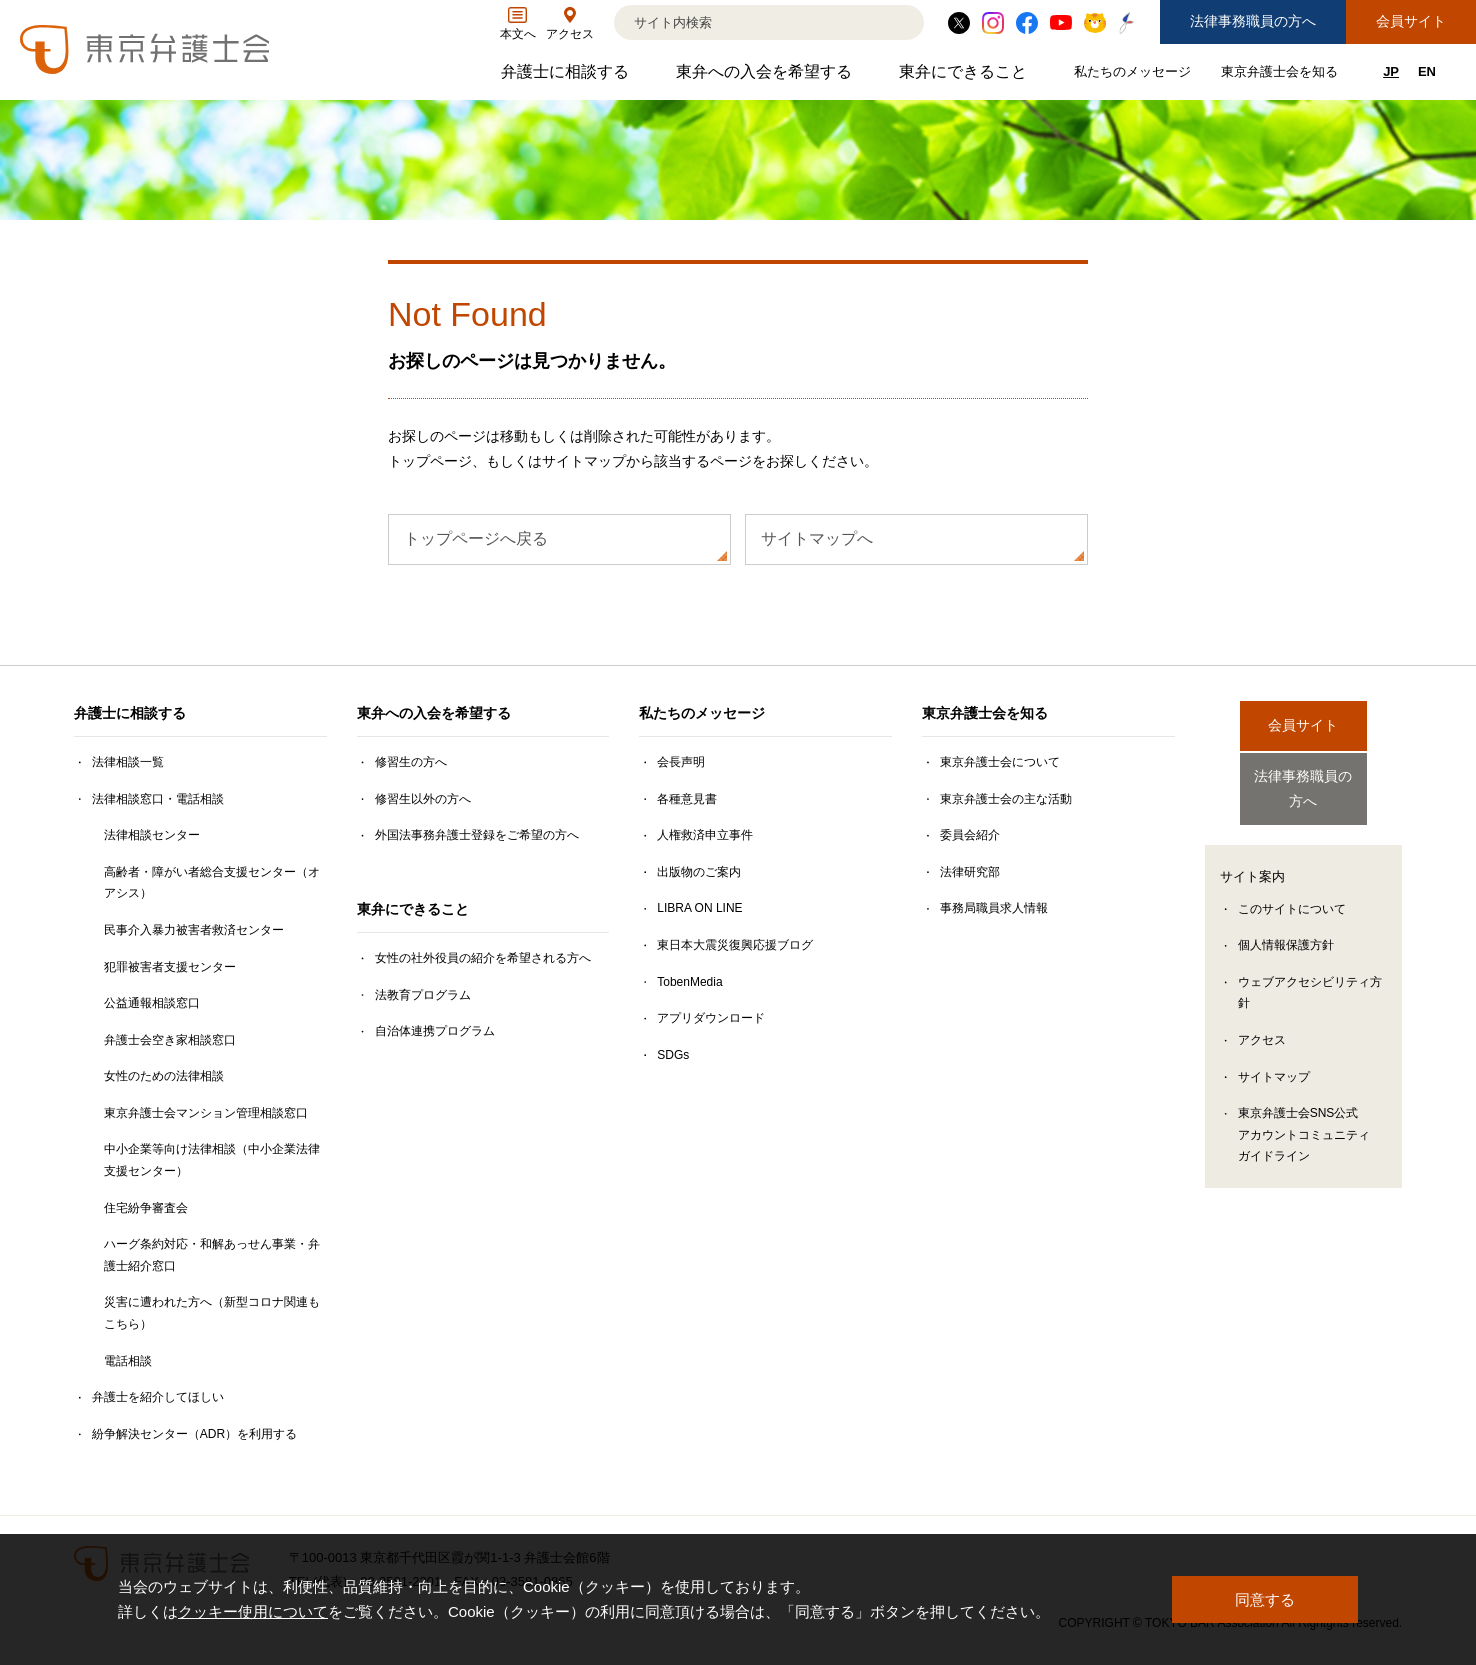 The height and width of the screenshot is (1665, 1476). I want to click on 民事介入暴力被害者救済センター, so click(194, 930).